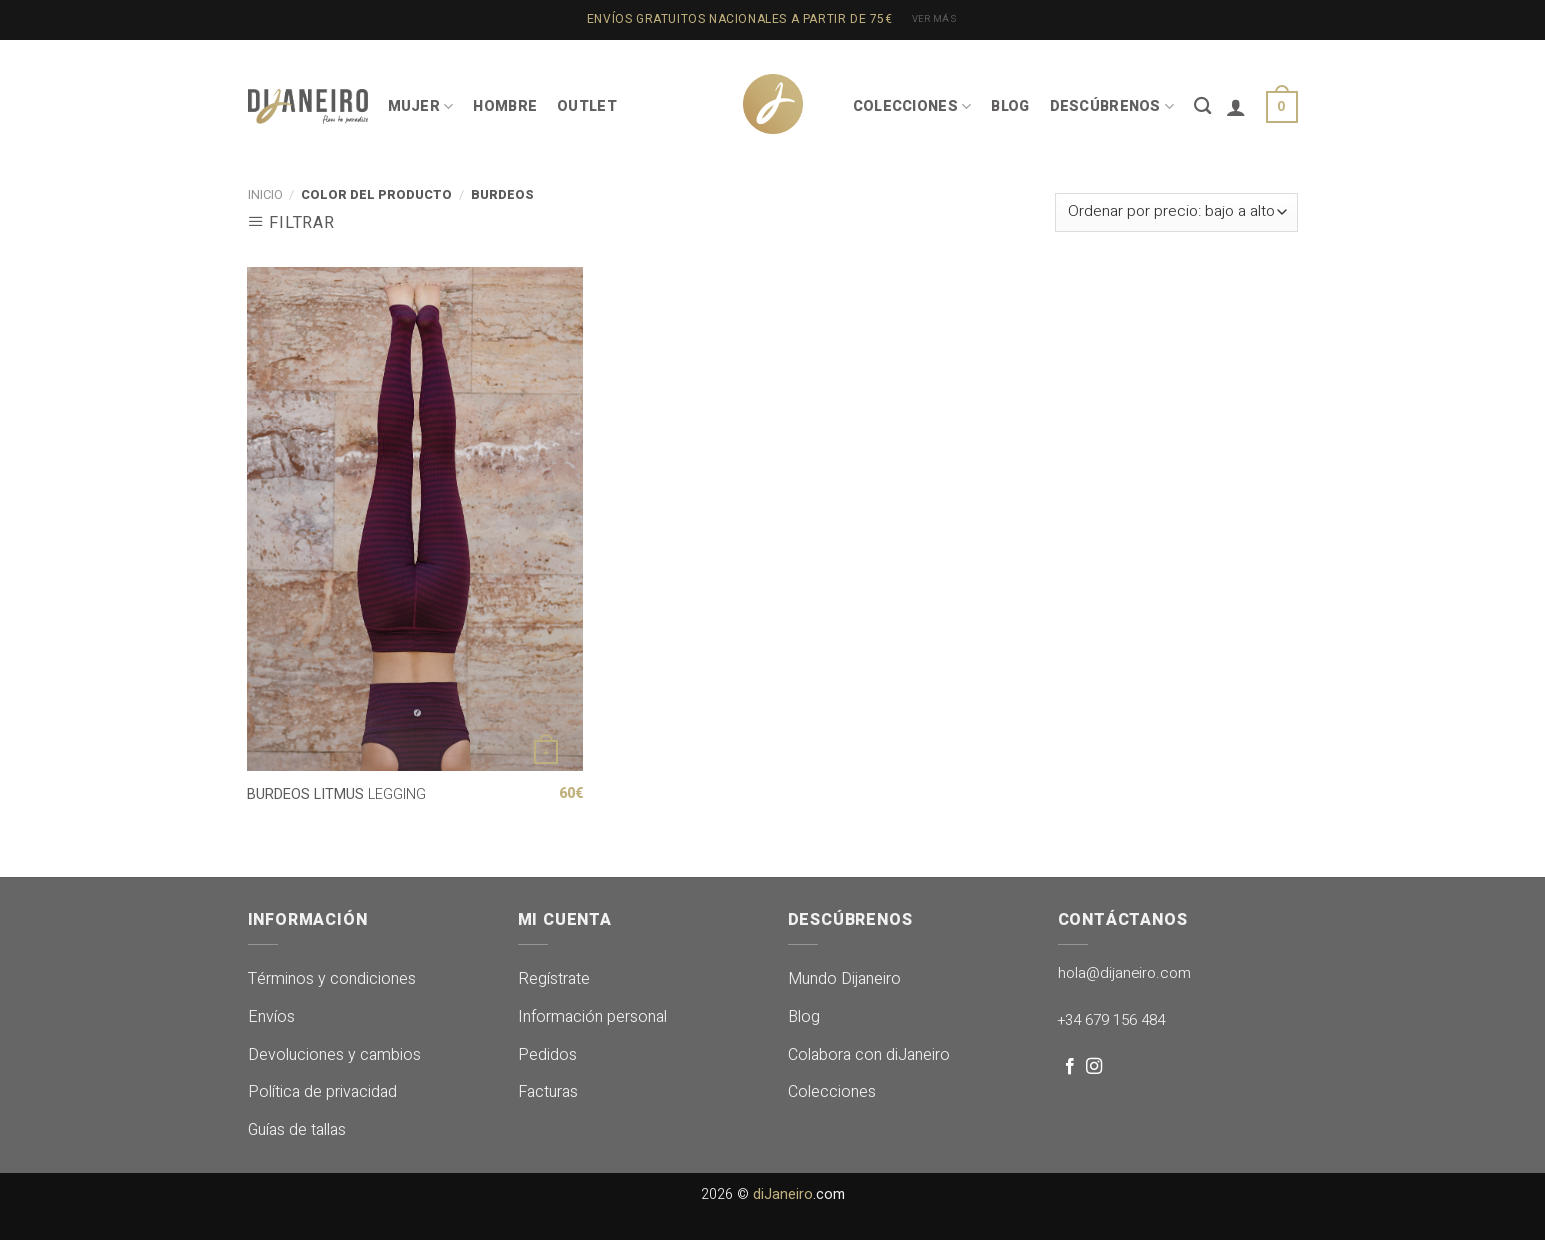  Describe the element at coordinates (869, 1055) in the screenshot. I see `Colabora con diJaneiro` at that location.